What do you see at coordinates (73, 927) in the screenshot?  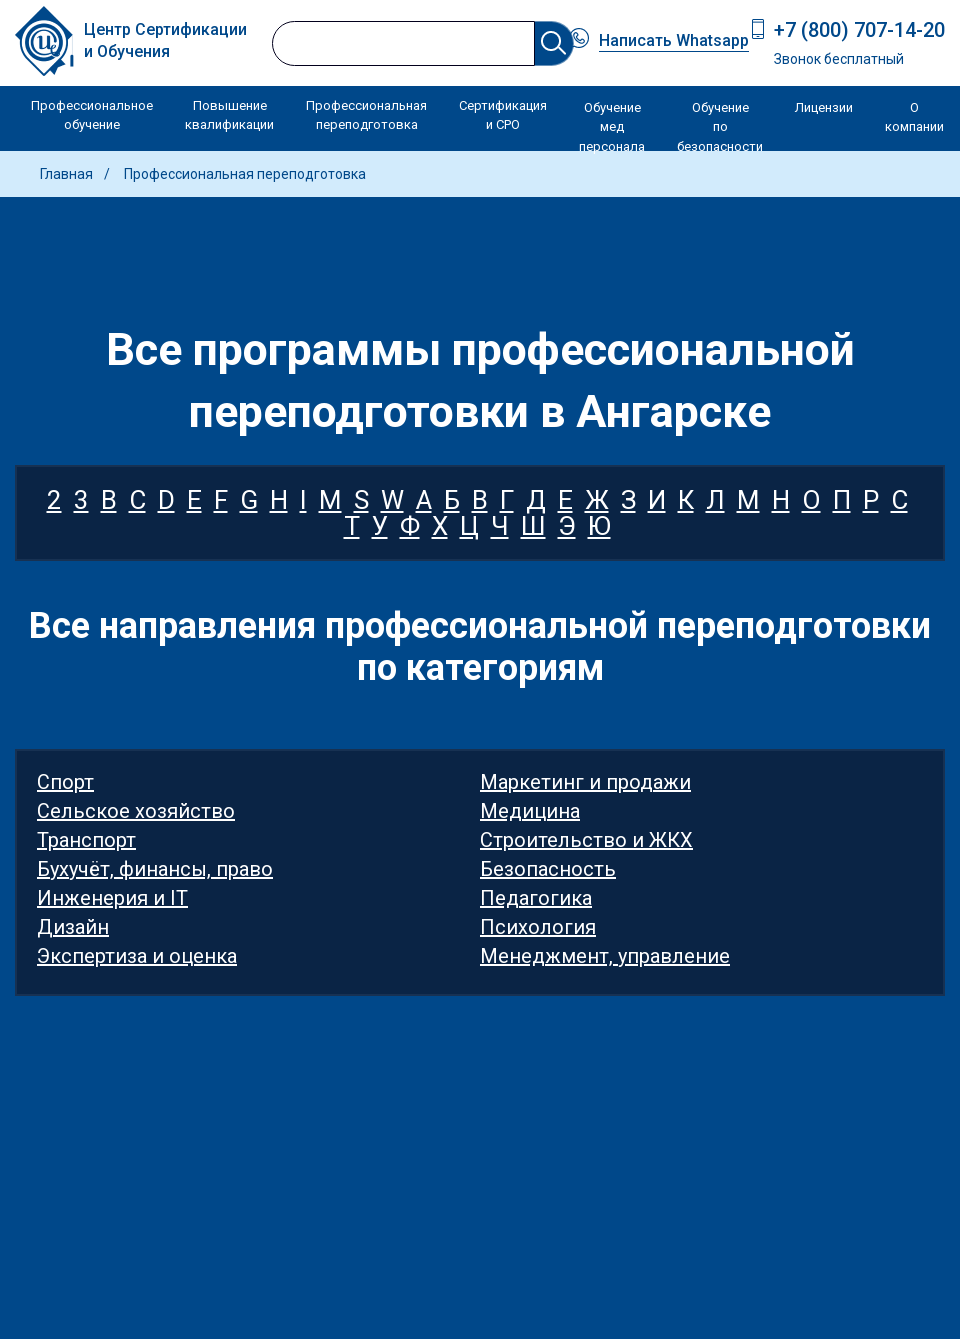 I see `Дизайн` at bounding box center [73, 927].